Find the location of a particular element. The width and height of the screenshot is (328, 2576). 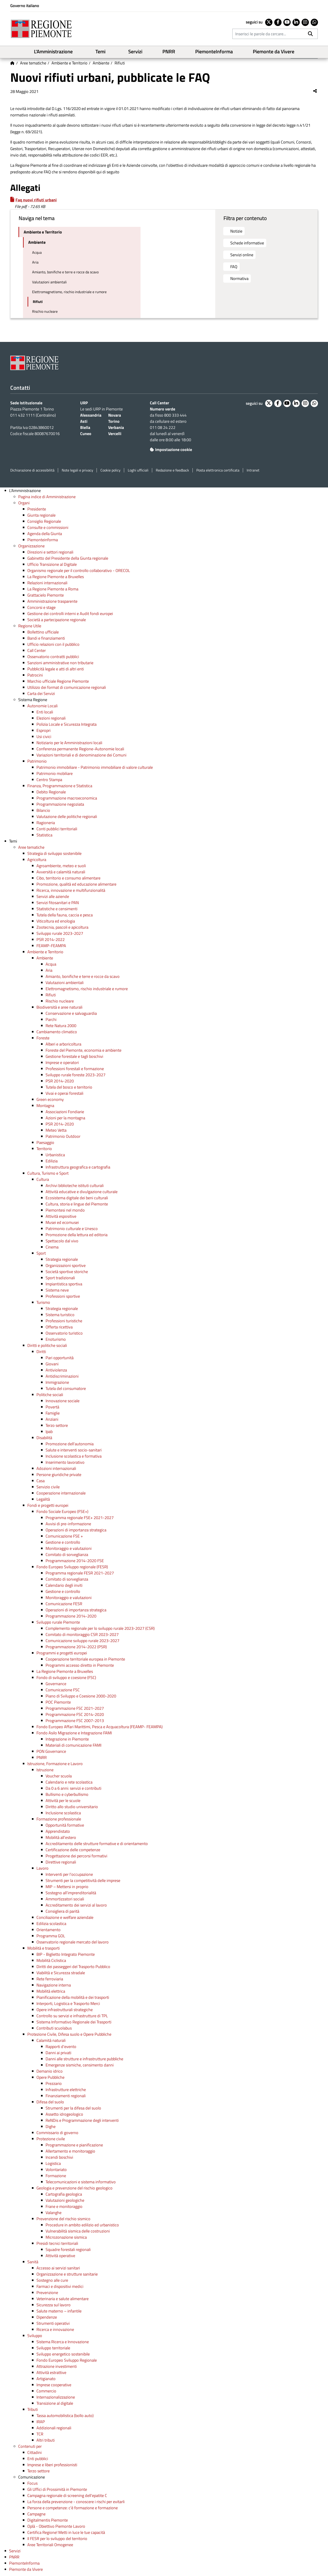

Danni alle strutture e infrastrutture pubbliche is located at coordinates (84, 2059).